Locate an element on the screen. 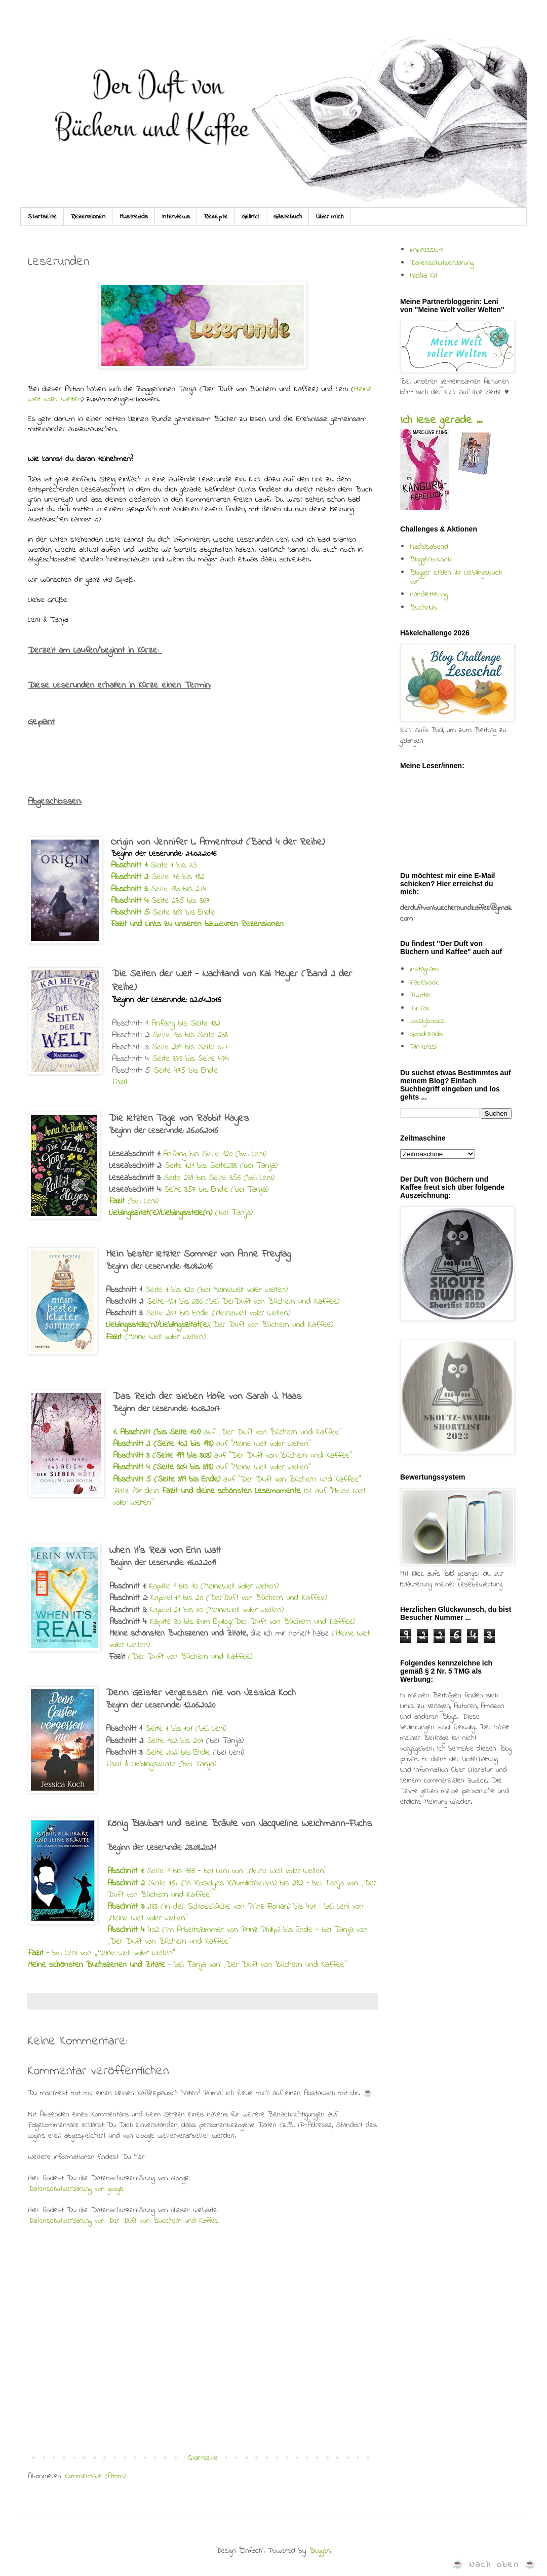 This screenshot has height=2576, width=547. „Der Duft von Büchern und Kaffee“ is located at coordinates (281, 1432).